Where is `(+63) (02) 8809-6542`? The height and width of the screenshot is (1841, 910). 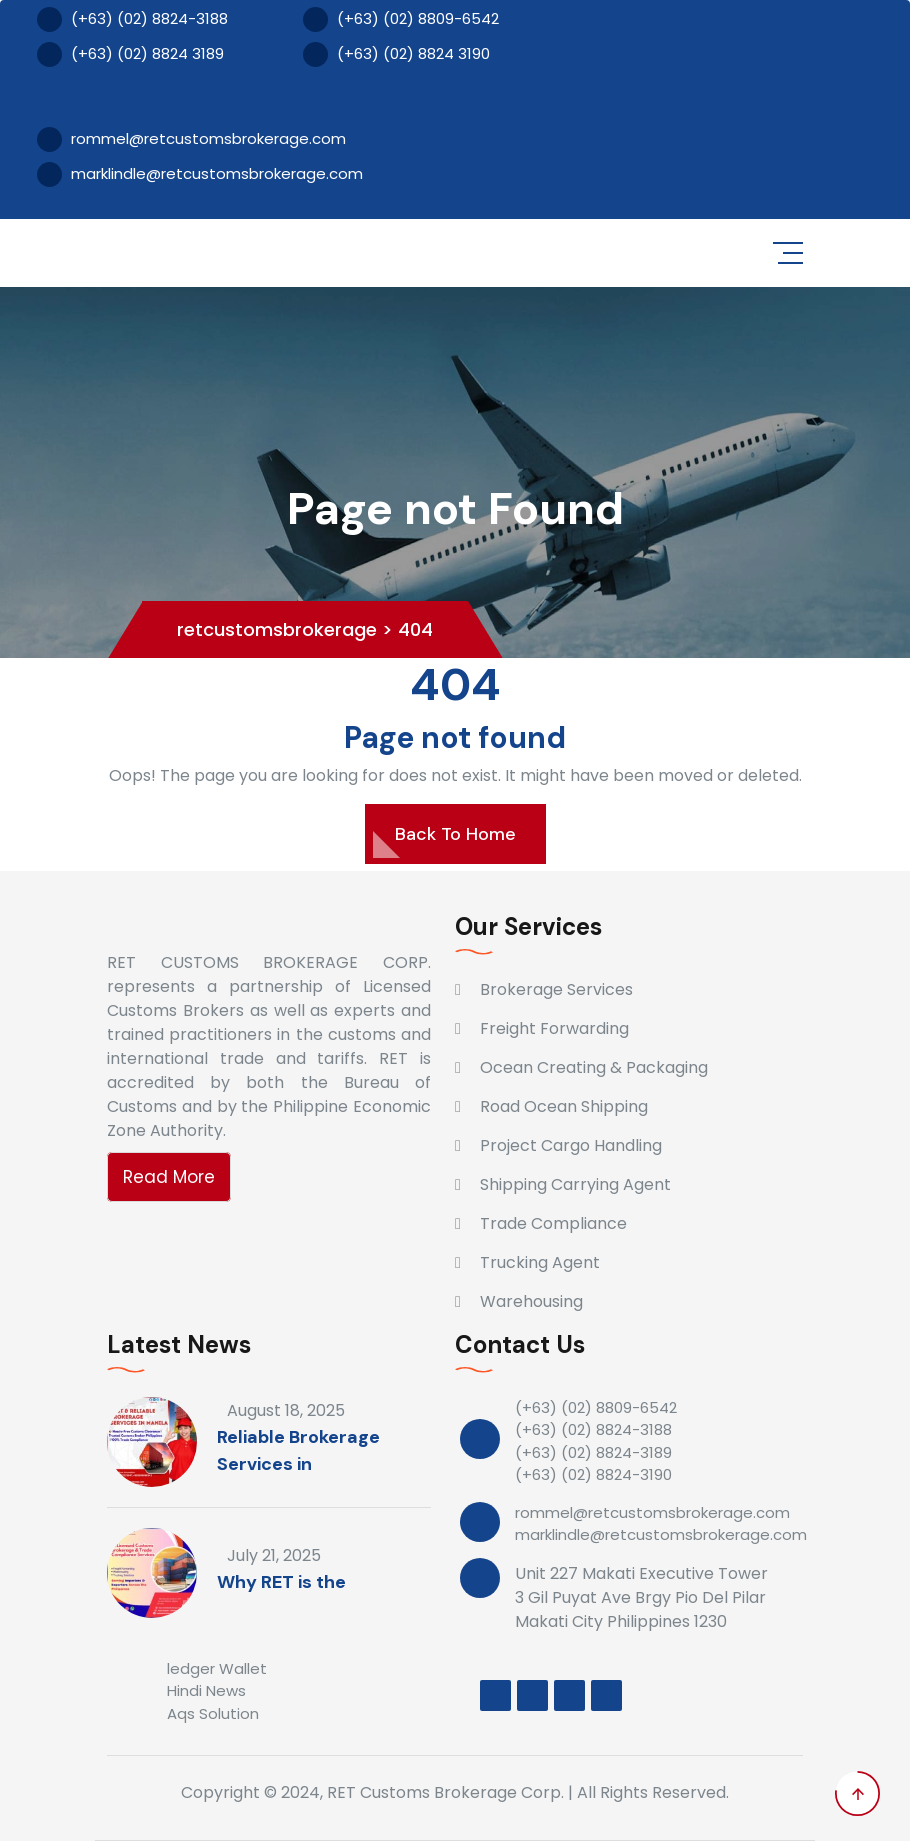
(+63) (02) 8809-6542 is located at coordinates (401, 19).